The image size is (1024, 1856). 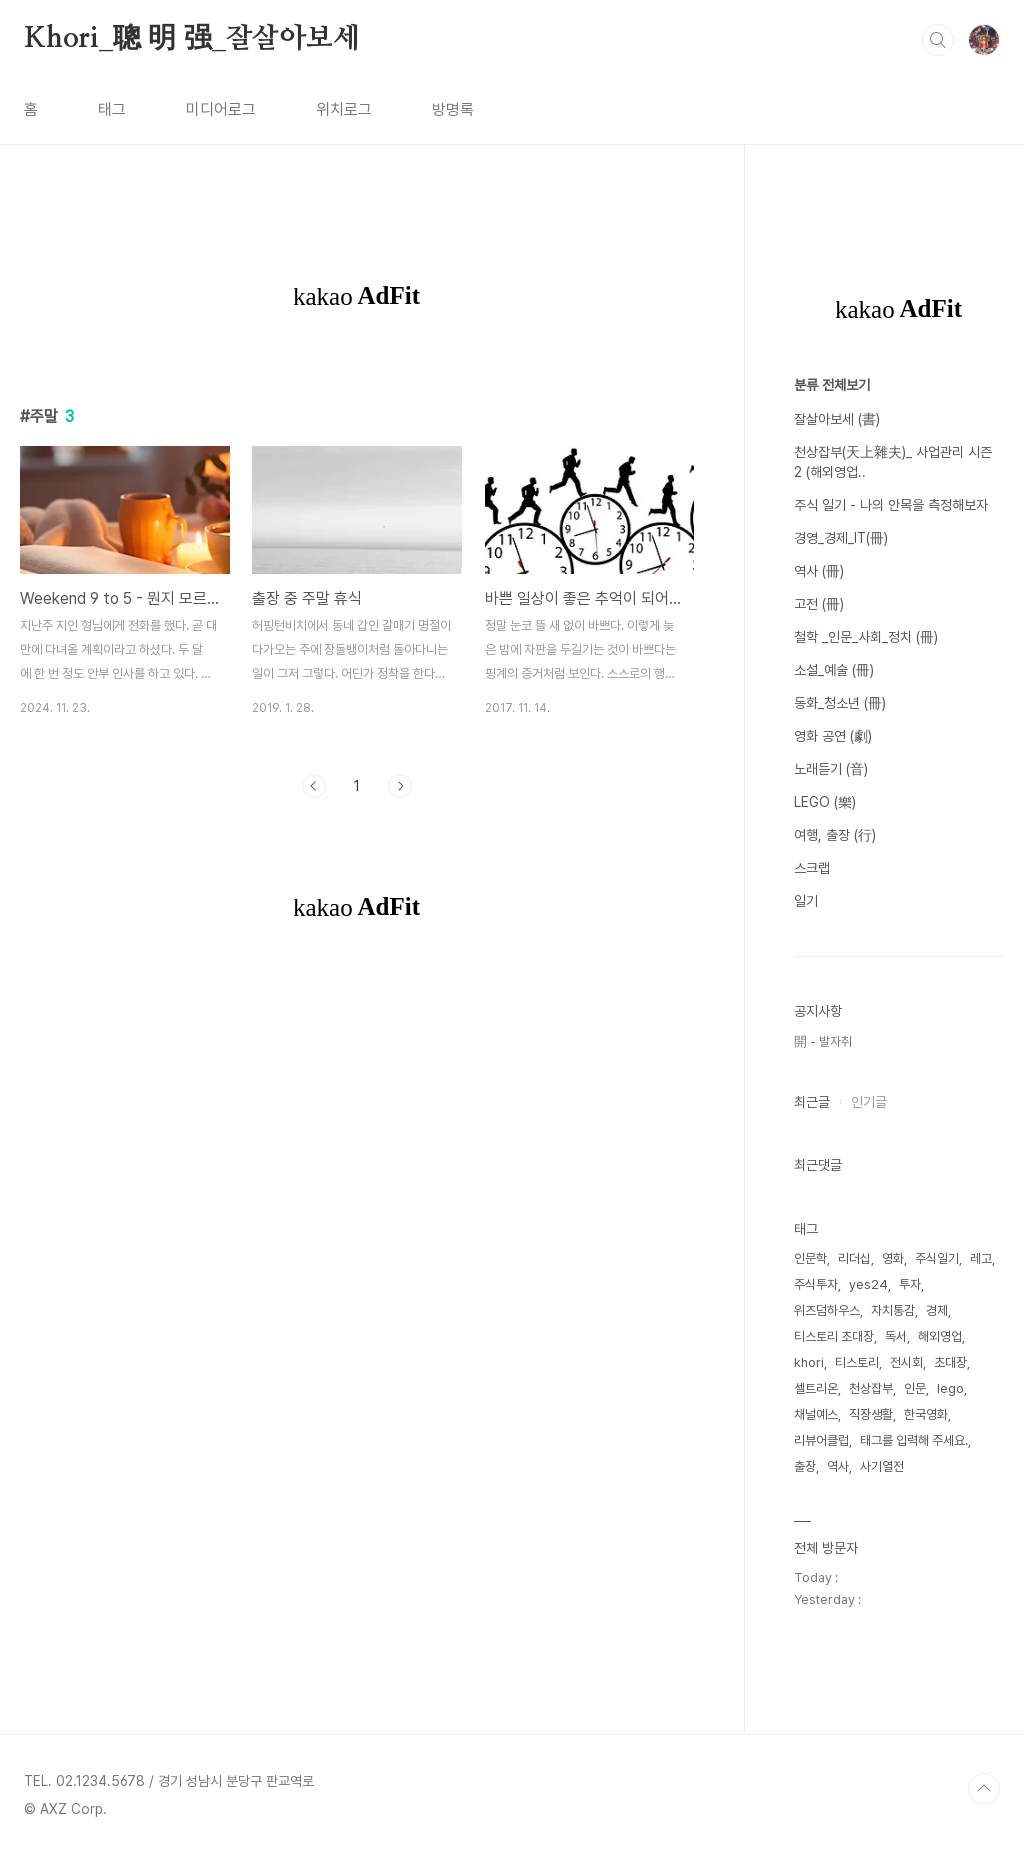 What do you see at coordinates (831, 769) in the screenshot?
I see `노래듣기 (音)` at bounding box center [831, 769].